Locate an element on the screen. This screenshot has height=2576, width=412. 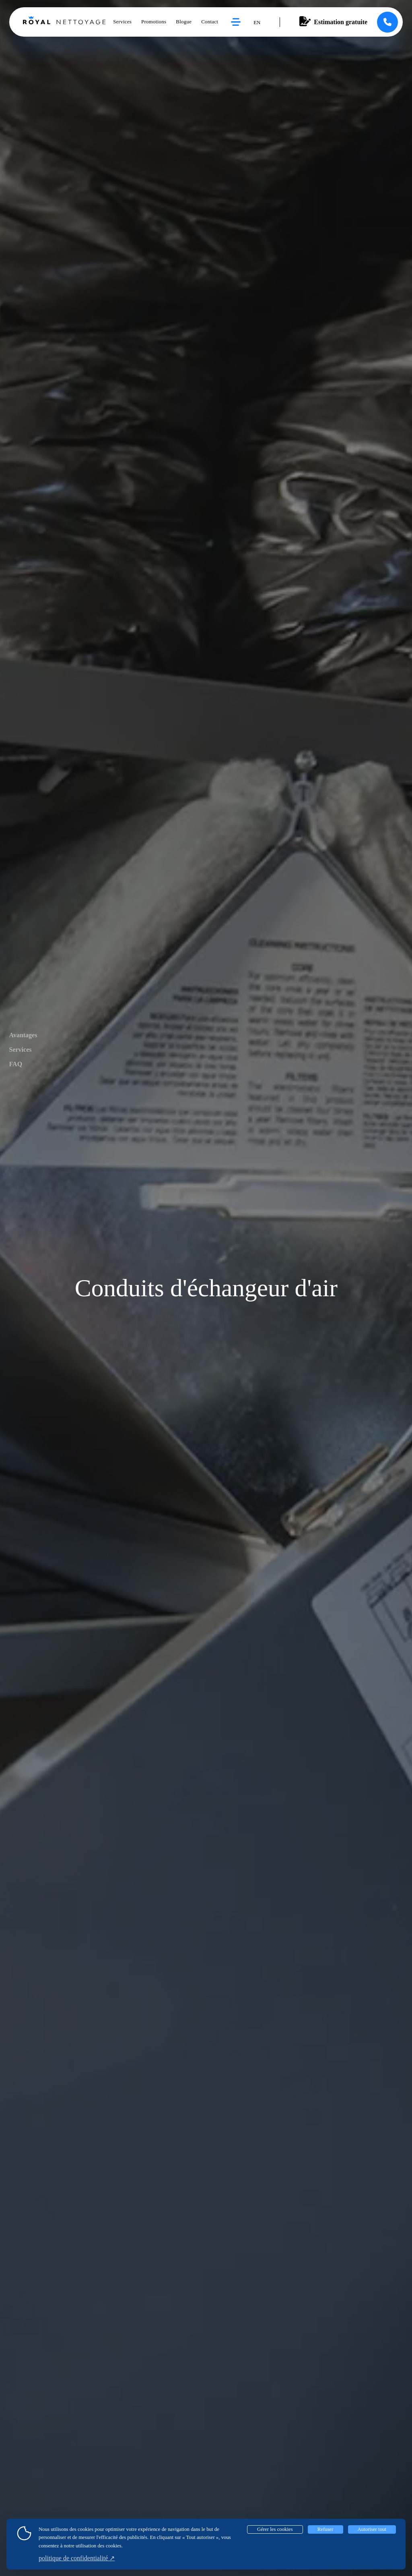
politique de confidentialité ↗ is located at coordinates (77, 2558).